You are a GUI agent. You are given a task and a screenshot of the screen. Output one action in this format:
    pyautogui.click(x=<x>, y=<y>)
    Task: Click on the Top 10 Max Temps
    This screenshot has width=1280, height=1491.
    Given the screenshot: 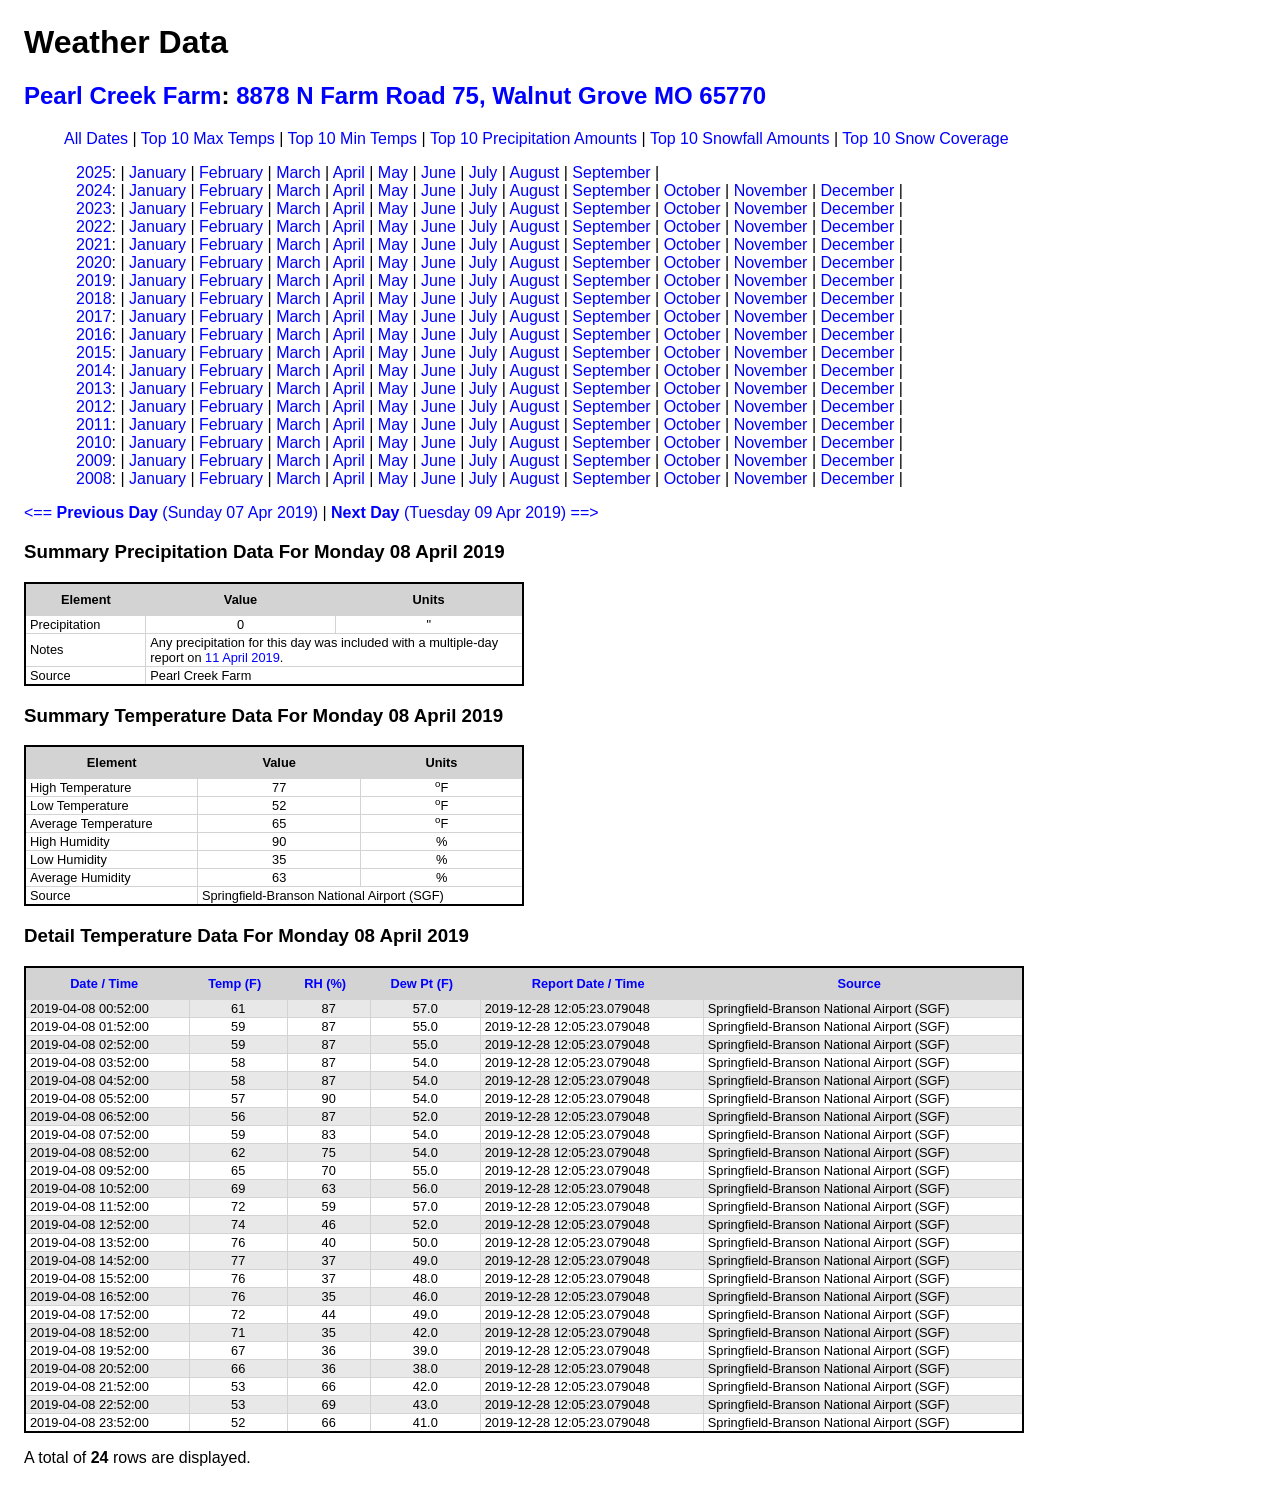 What is the action you would take?
    pyautogui.click(x=208, y=138)
    